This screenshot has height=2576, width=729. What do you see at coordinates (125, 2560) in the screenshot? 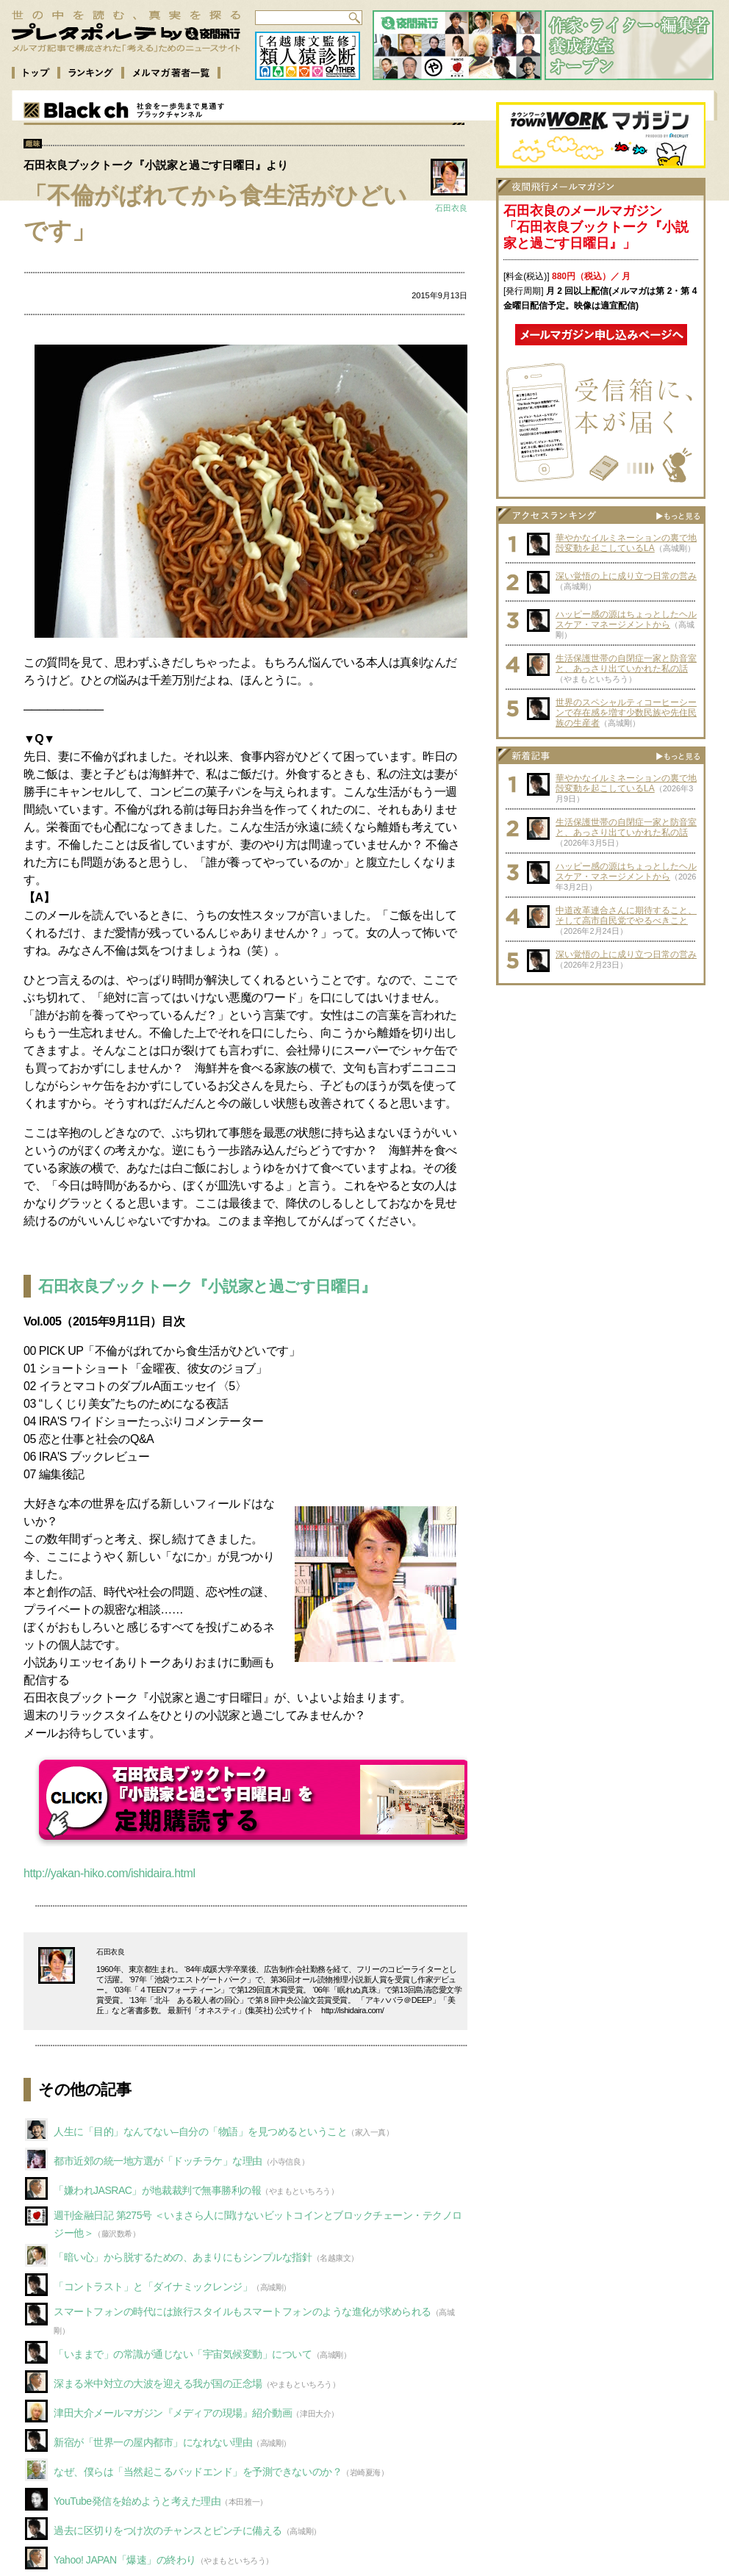
I see `Yahoo! JAPAN「爆速」の終わり` at bounding box center [125, 2560].